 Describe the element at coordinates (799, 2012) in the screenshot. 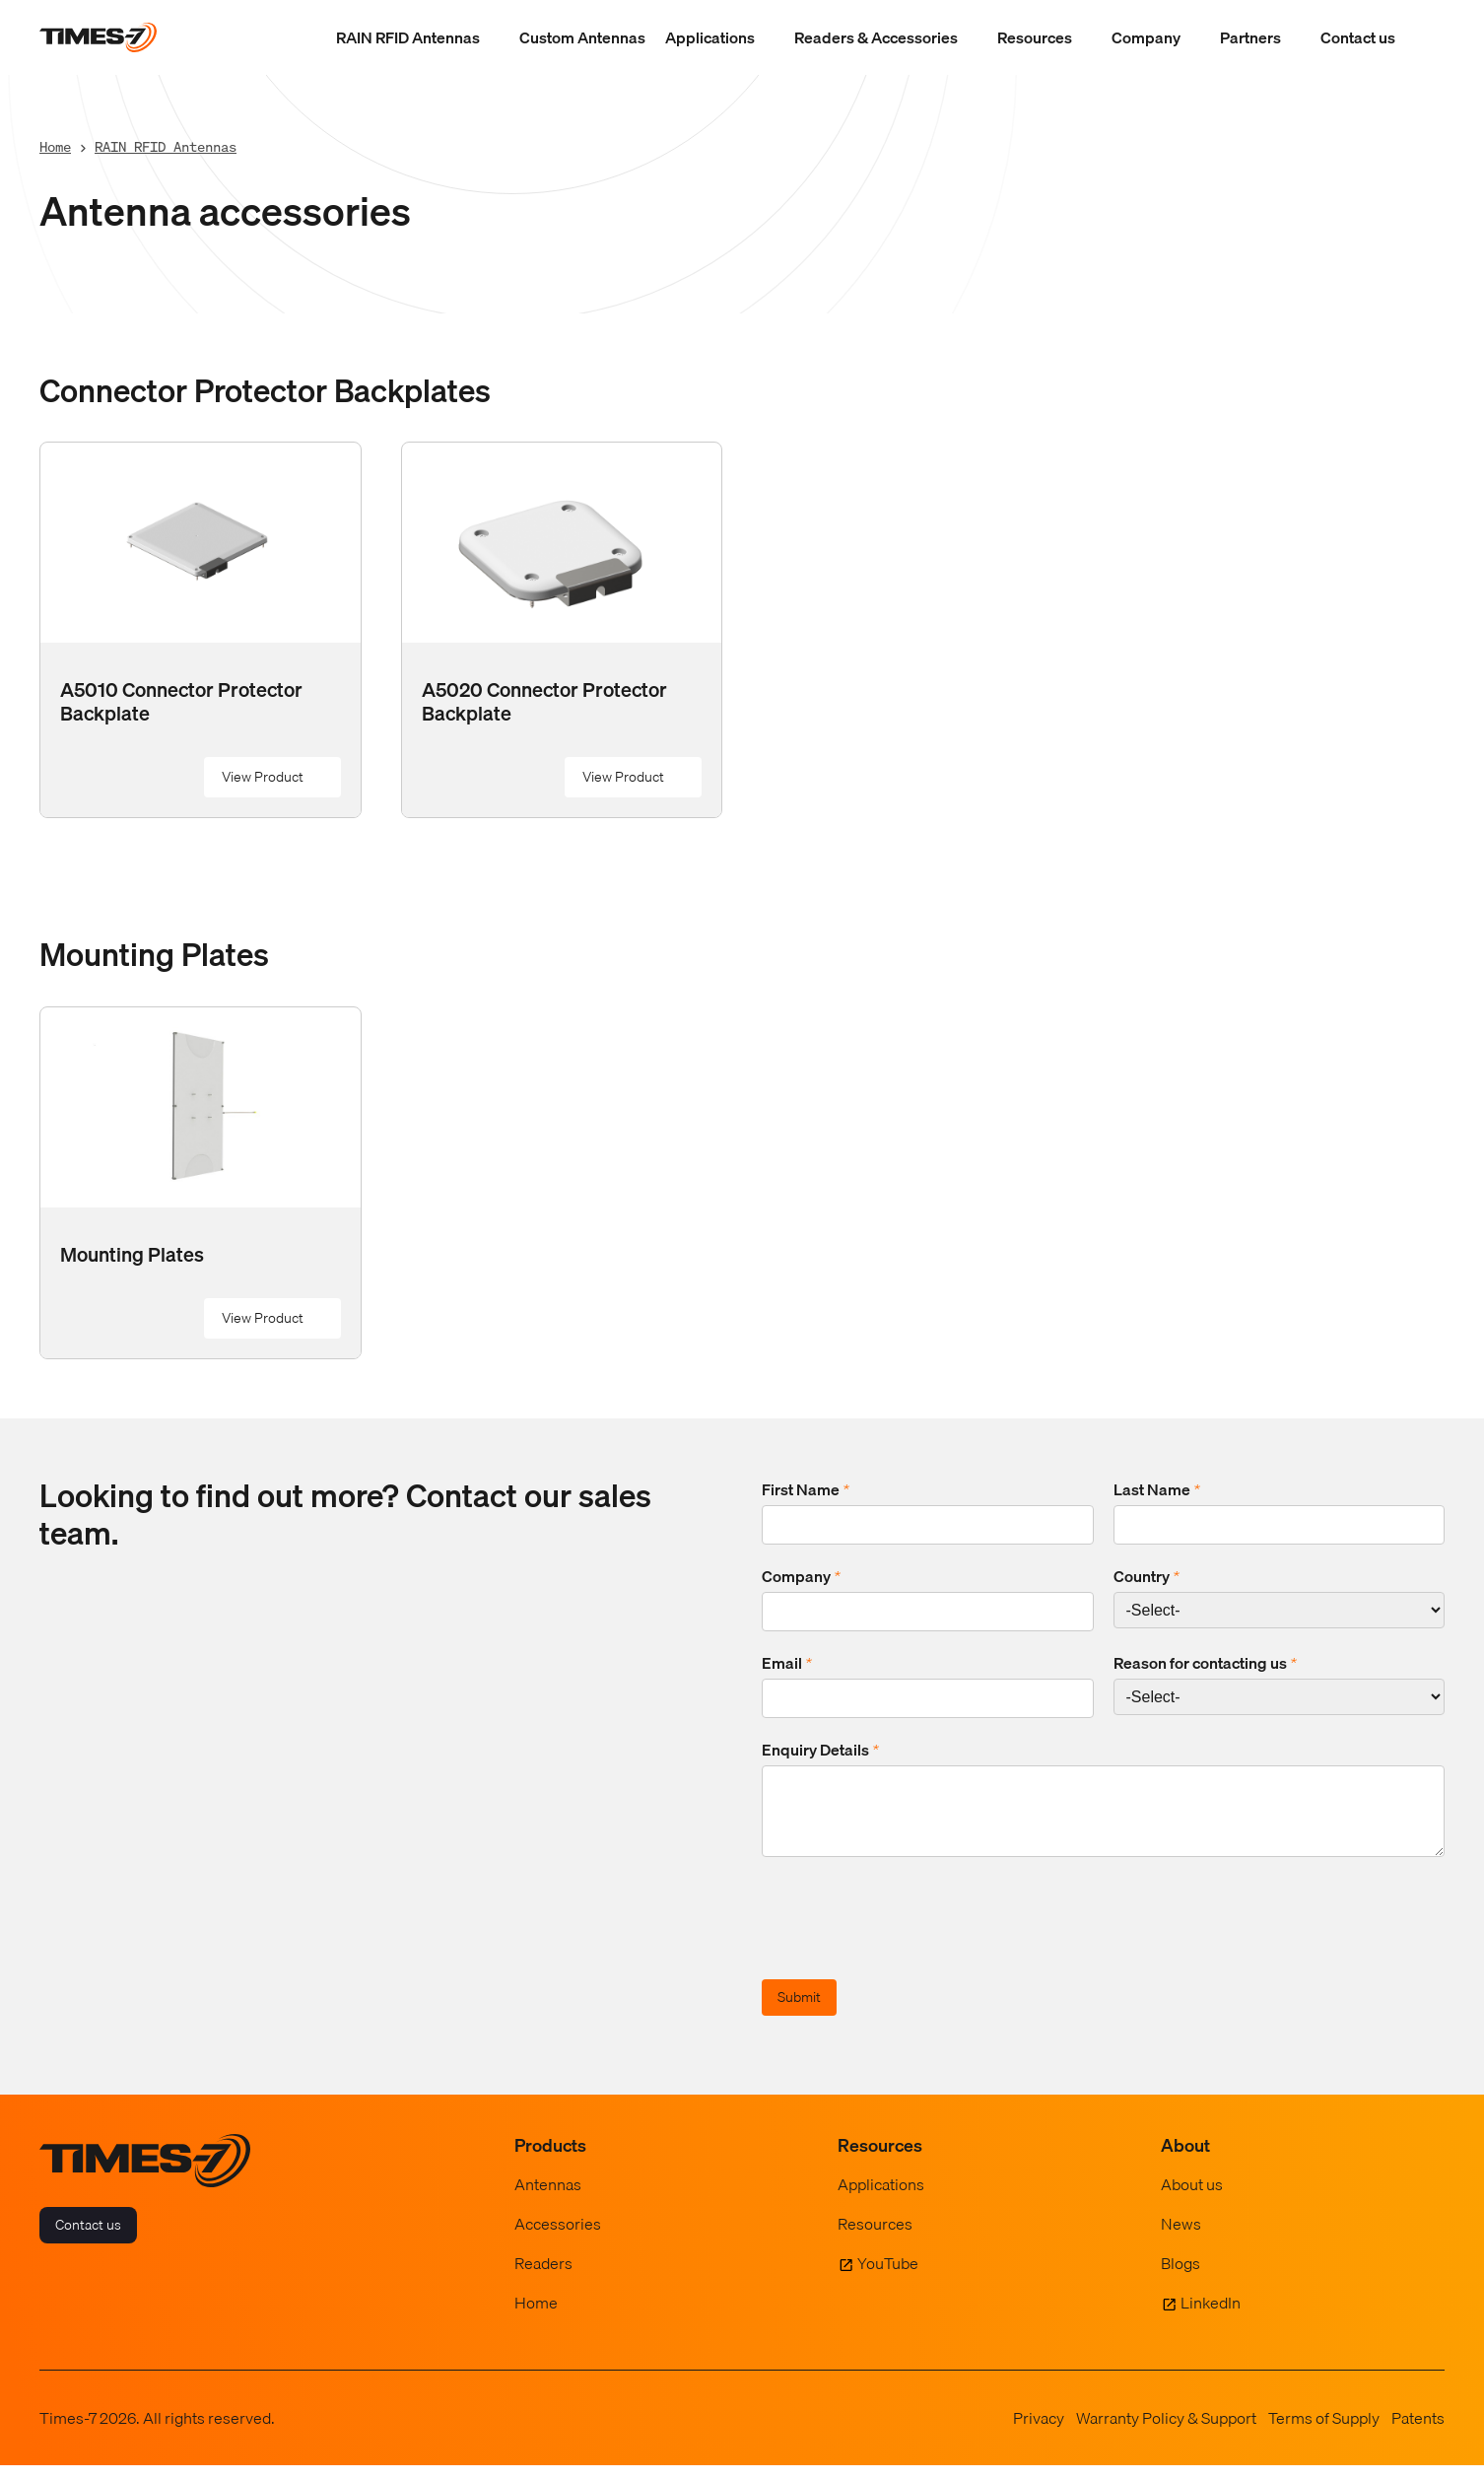

I see `Submit` at that location.